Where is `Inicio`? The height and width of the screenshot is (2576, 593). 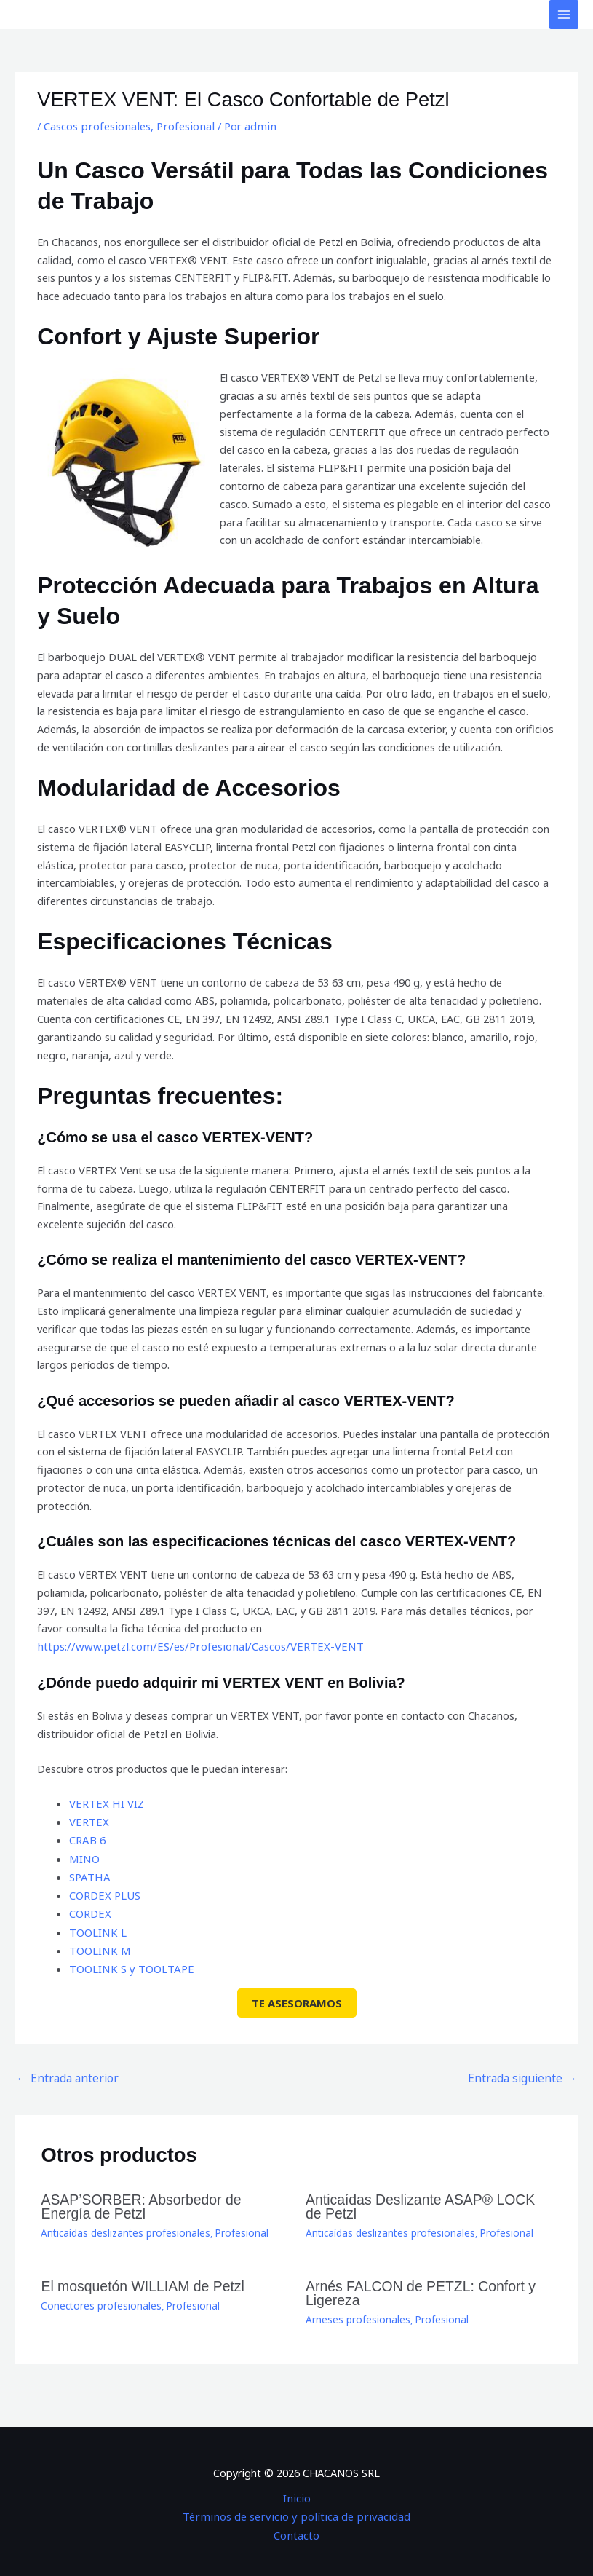 Inicio is located at coordinates (296, 2487).